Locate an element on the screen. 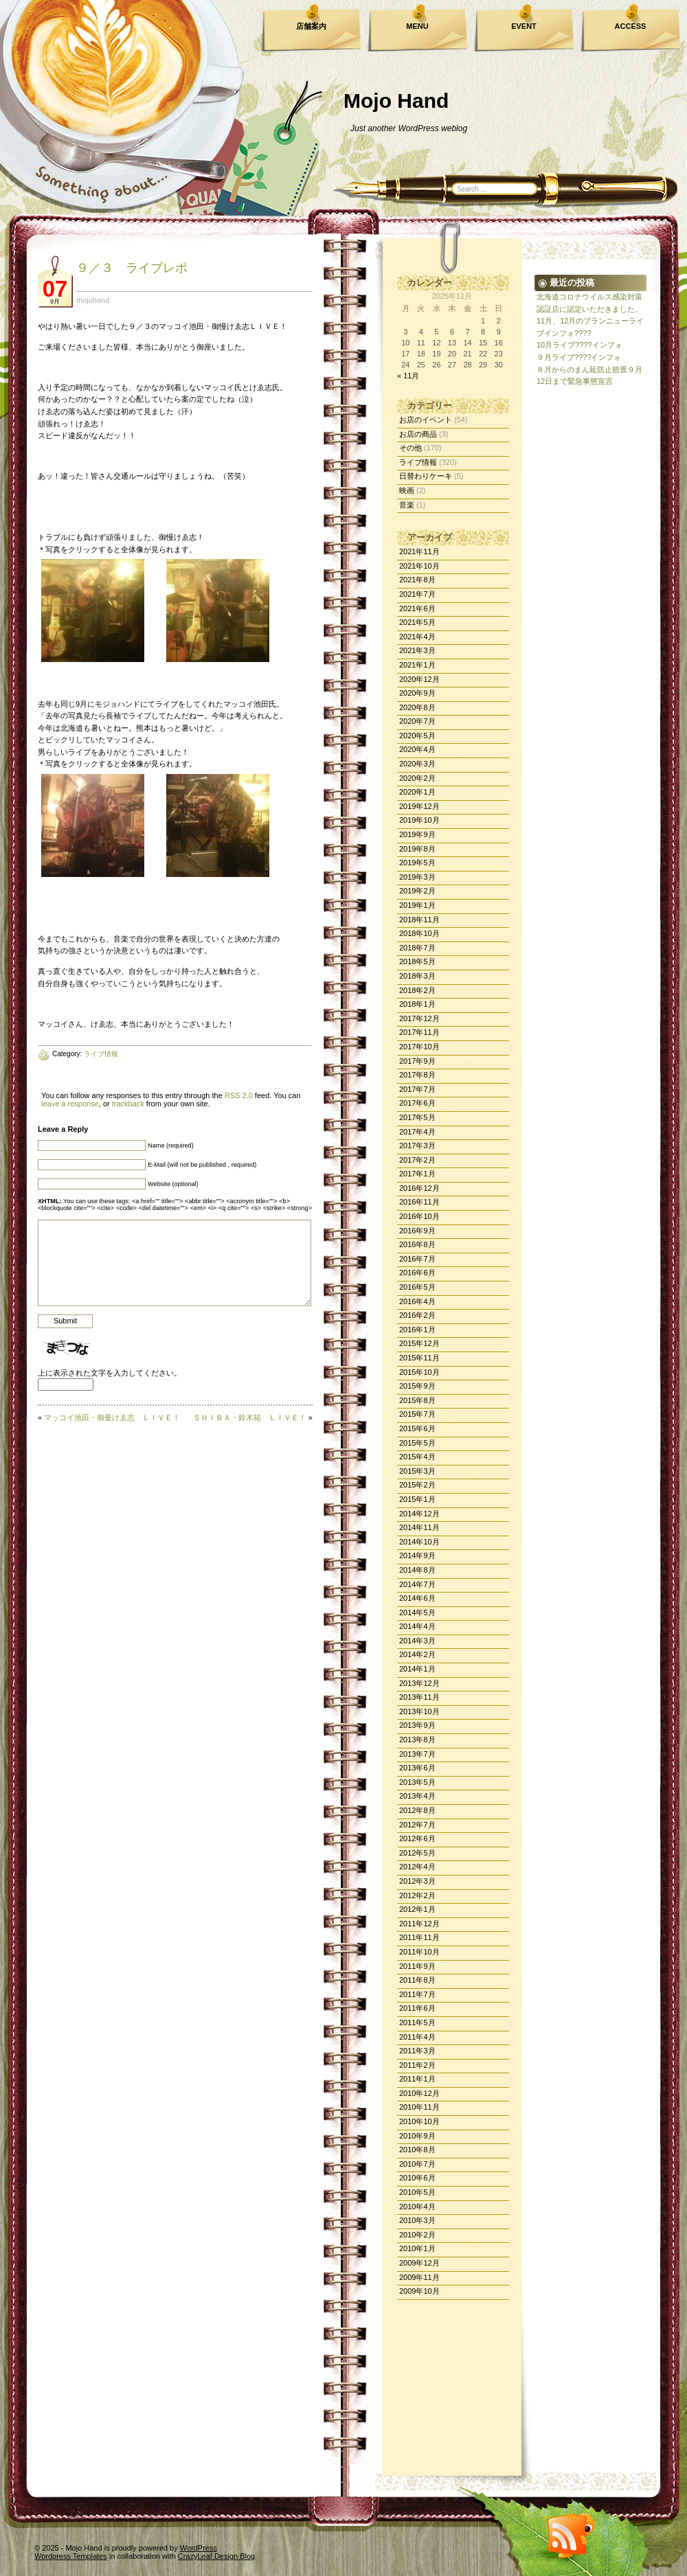  2020年3月 is located at coordinates (417, 764).